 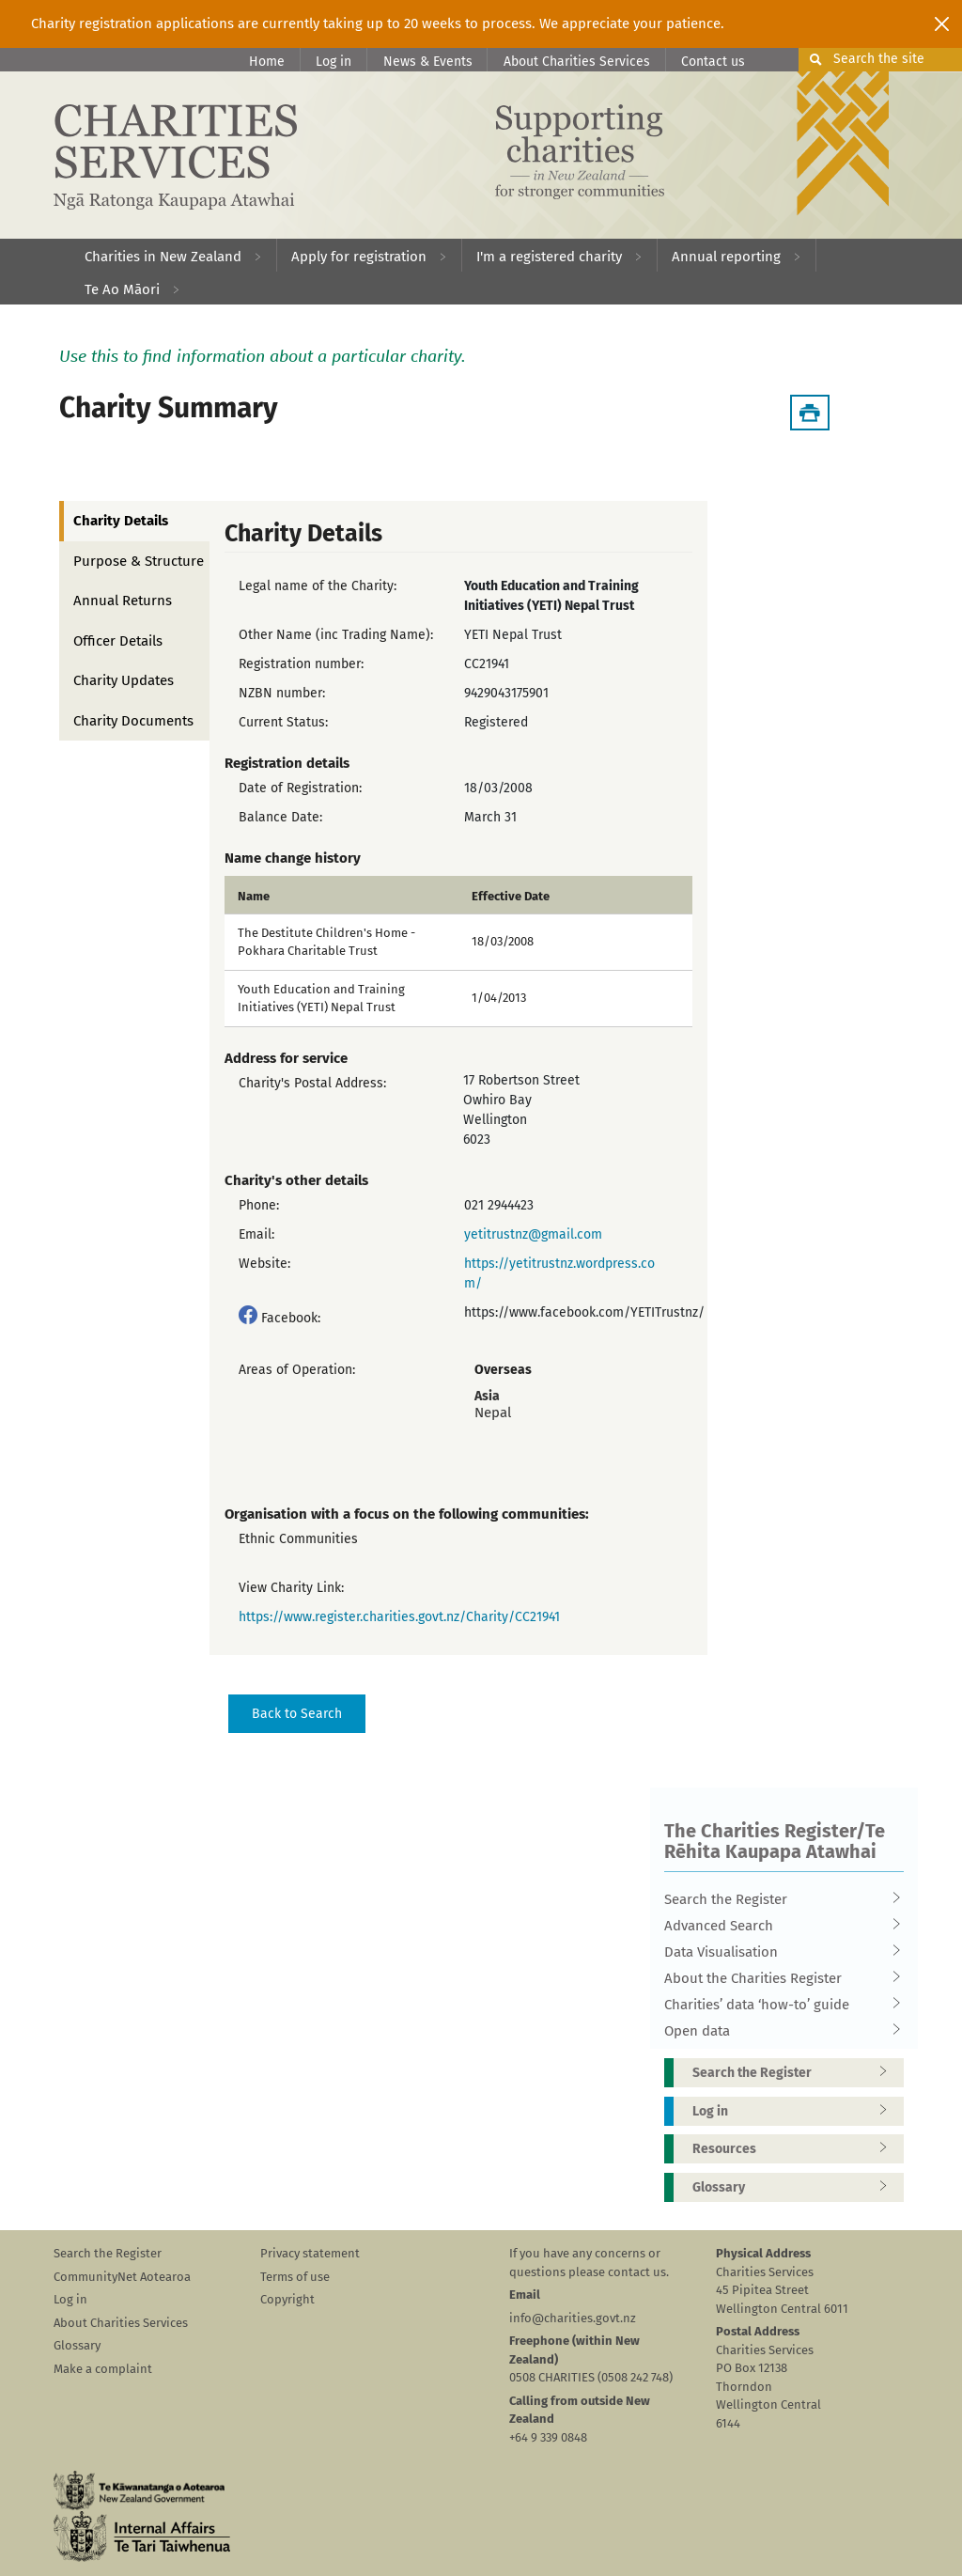 What do you see at coordinates (810, 412) in the screenshot?
I see `[Download Summary]` at bounding box center [810, 412].